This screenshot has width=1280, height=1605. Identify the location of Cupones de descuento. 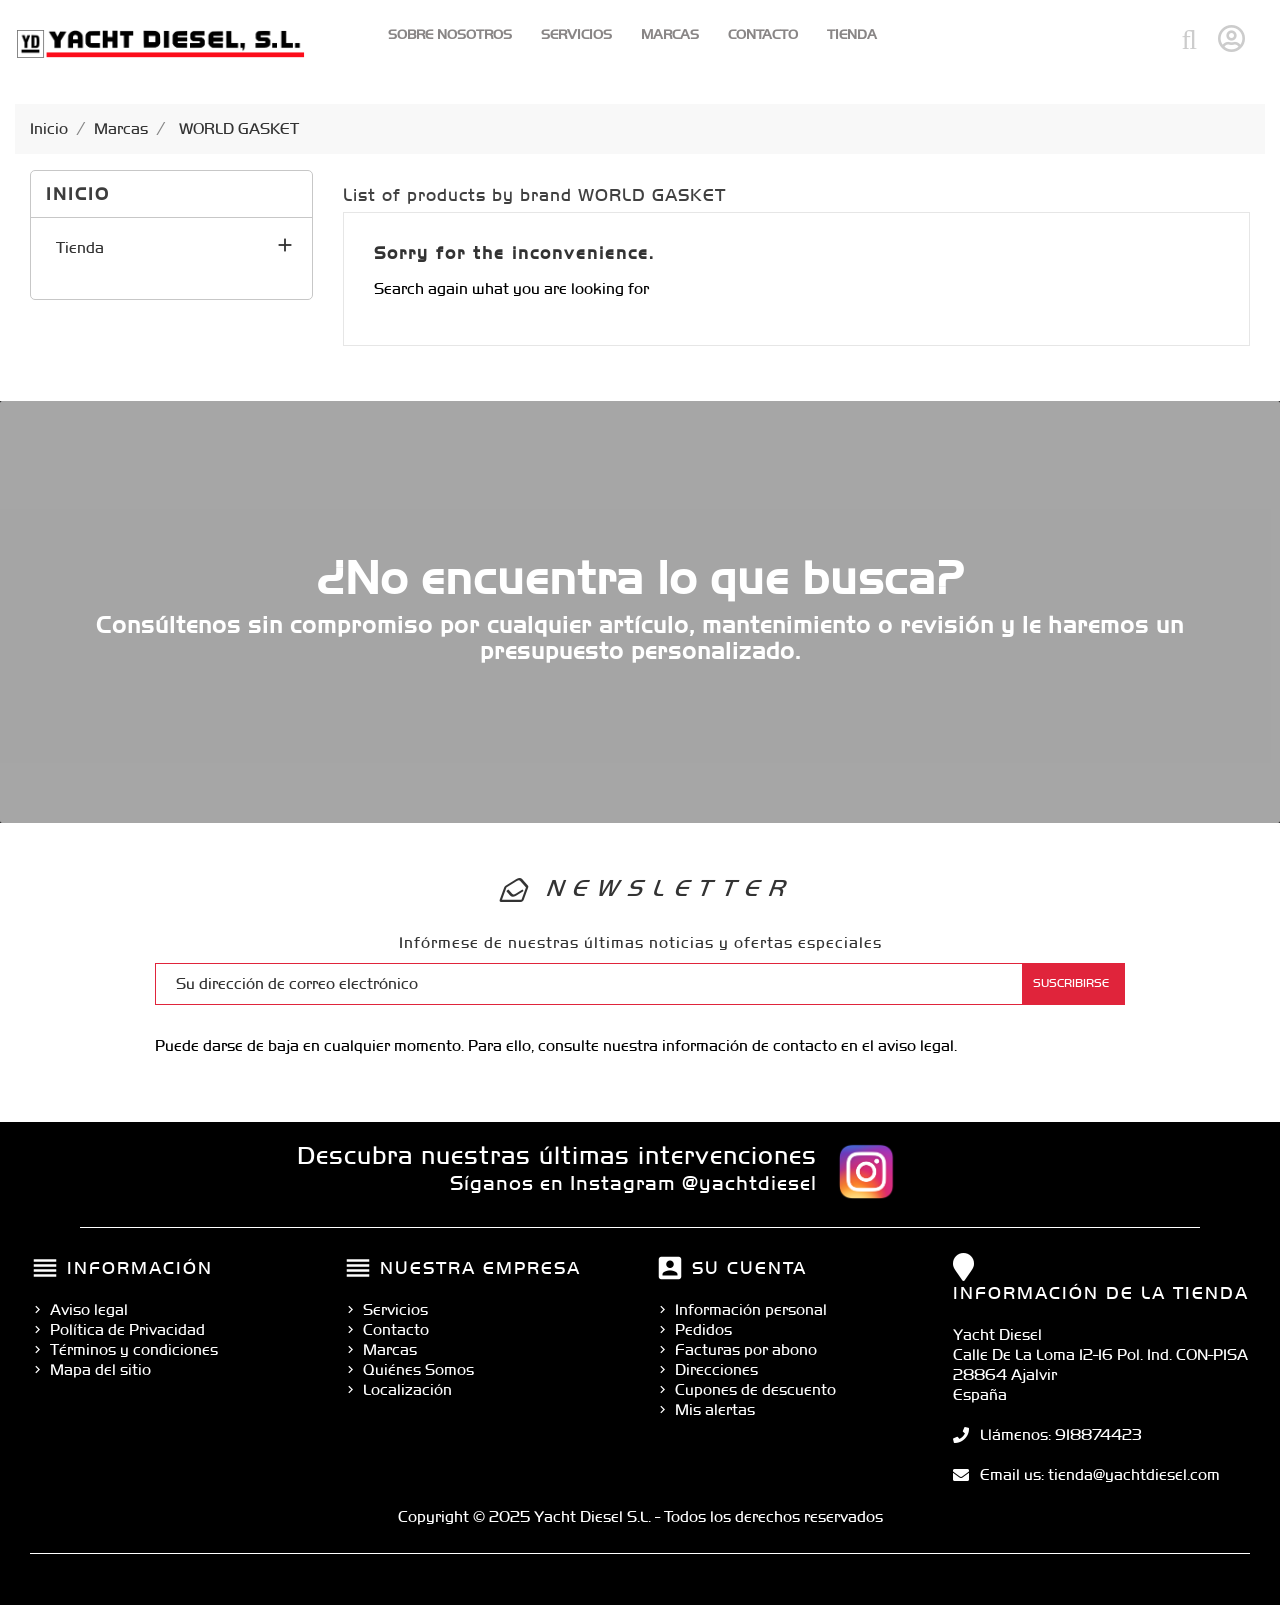
(755, 1389).